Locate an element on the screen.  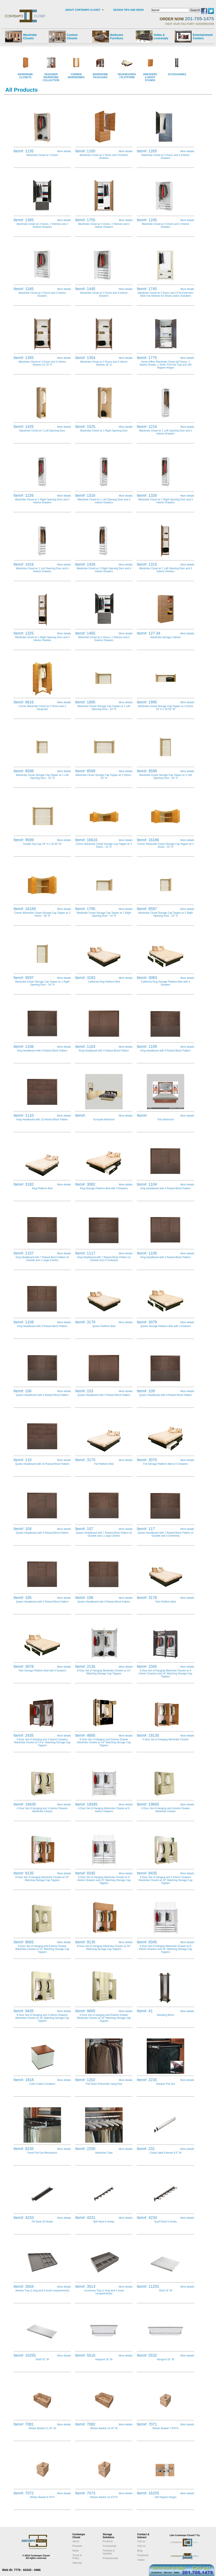
Wardrobe Closet w/ 2 Doors, 2 Shelves and 2 Exterior Drawers is located at coordinates (42, 225).